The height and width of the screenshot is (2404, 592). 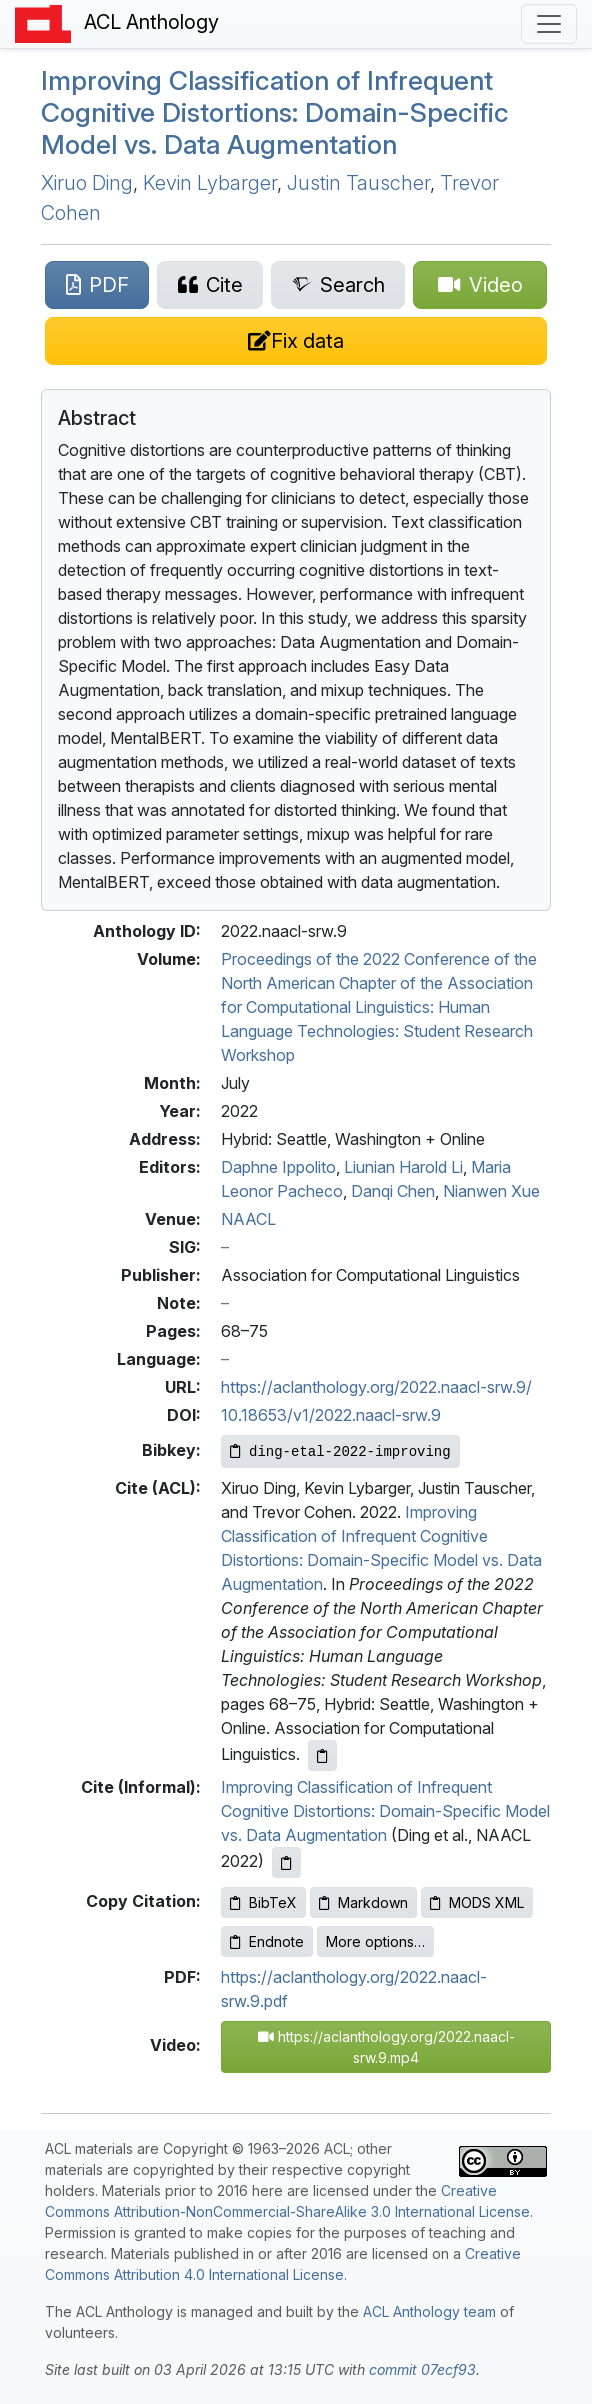 What do you see at coordinates (210, 183) in the screenshot?
I see `Kevin Lybarger` at bounding box center [210, 183].